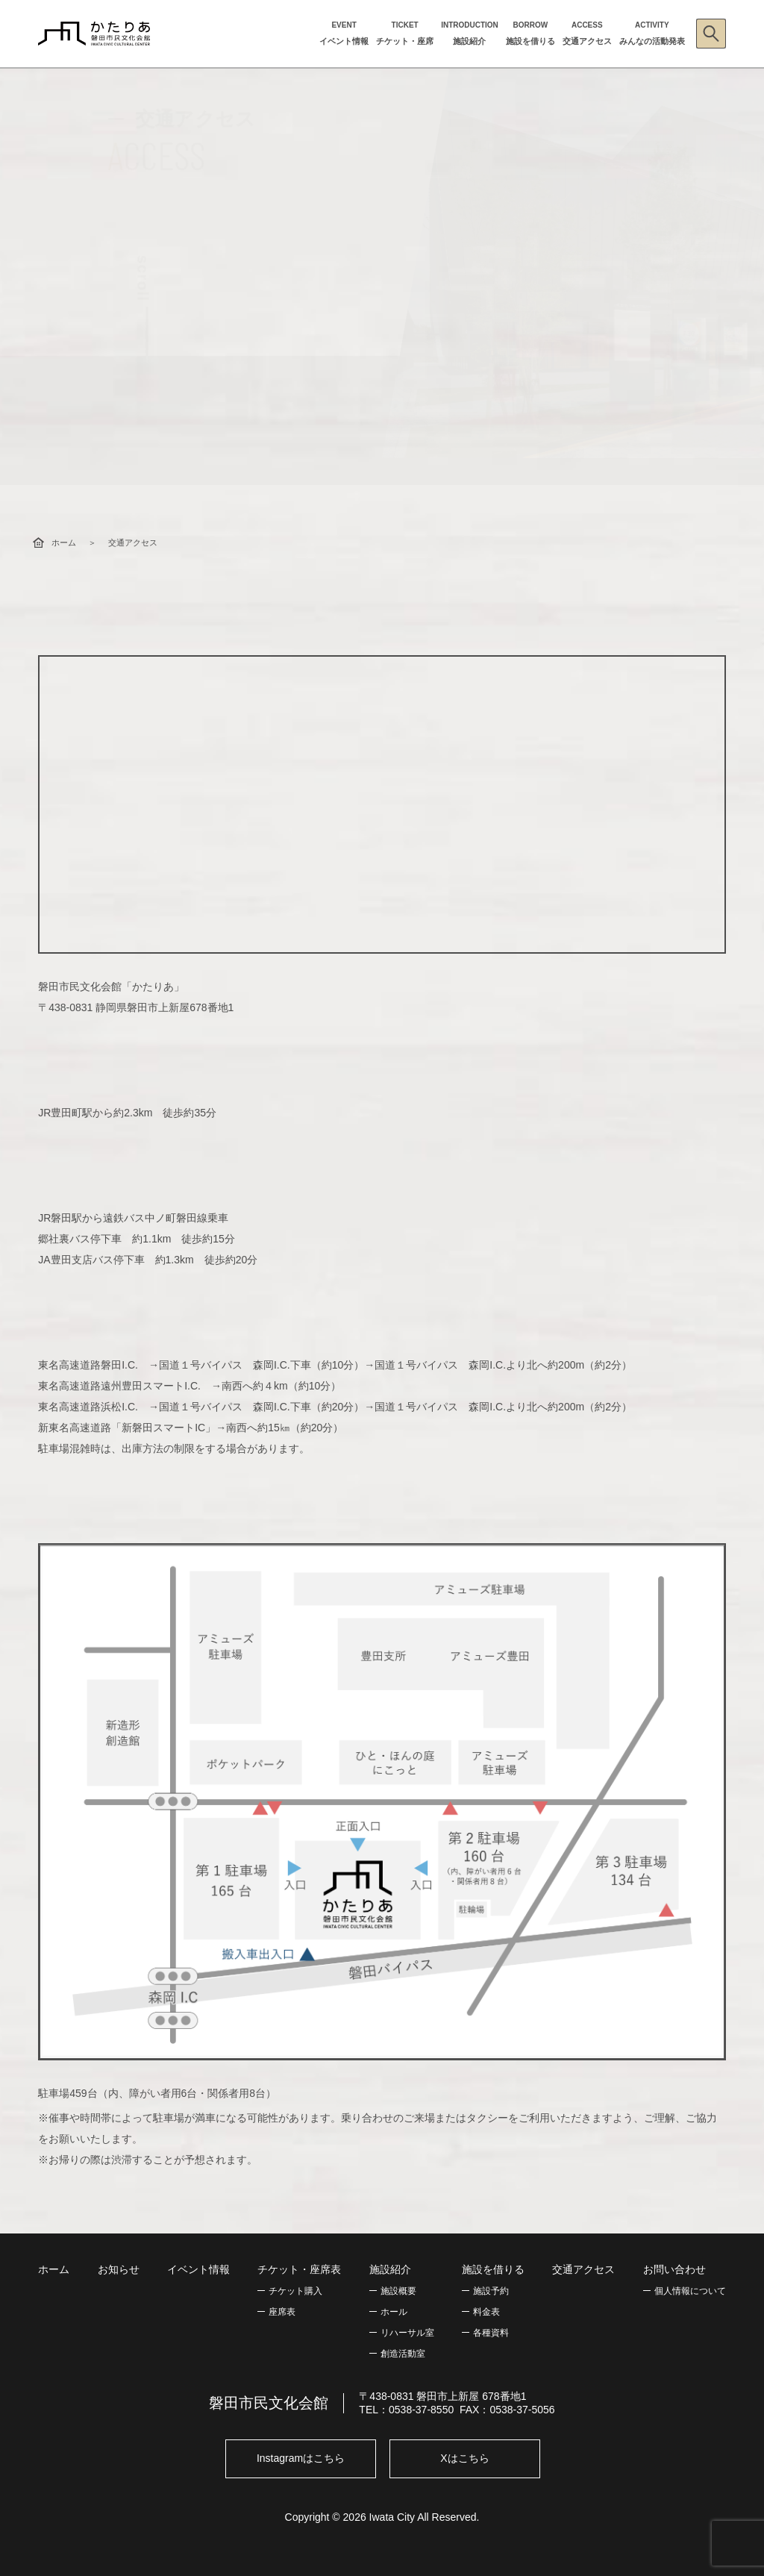 The width and height of the screenshot is (764, 2576). What do you see at coordinates (398, 2291) in the screenshot?
I see `施設概要` at bounding box center [398, 2291].